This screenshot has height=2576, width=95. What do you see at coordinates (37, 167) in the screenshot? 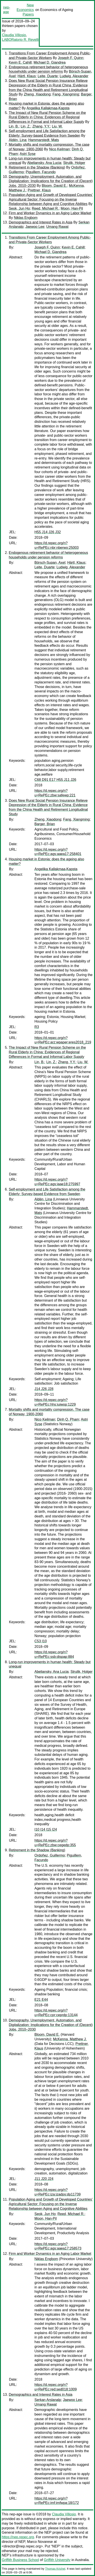
I see `Retirement in the Shadow (Banking)` at bounding box center [37, 167].